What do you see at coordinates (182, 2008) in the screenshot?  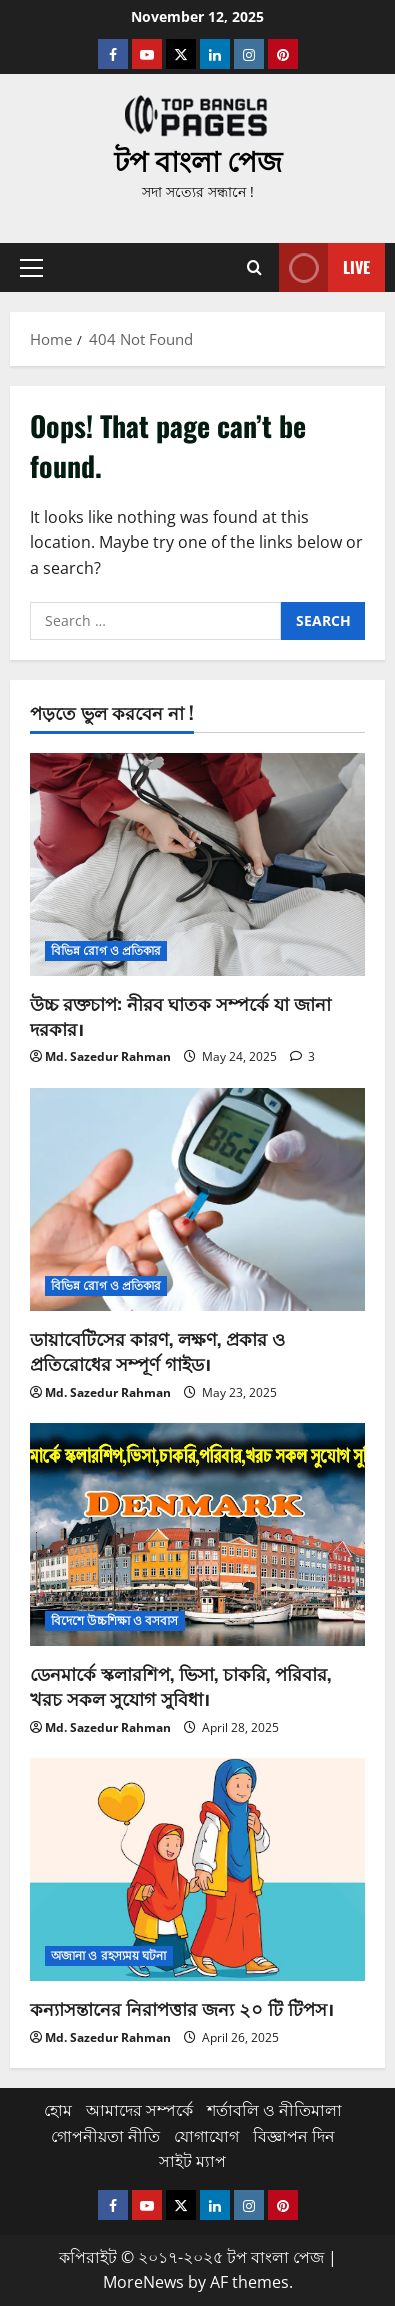 I see `কন্যাসন্তানের নিরাপত্তার জন্য ২০ টি টিপস।` at bounding box center [182, 2008].